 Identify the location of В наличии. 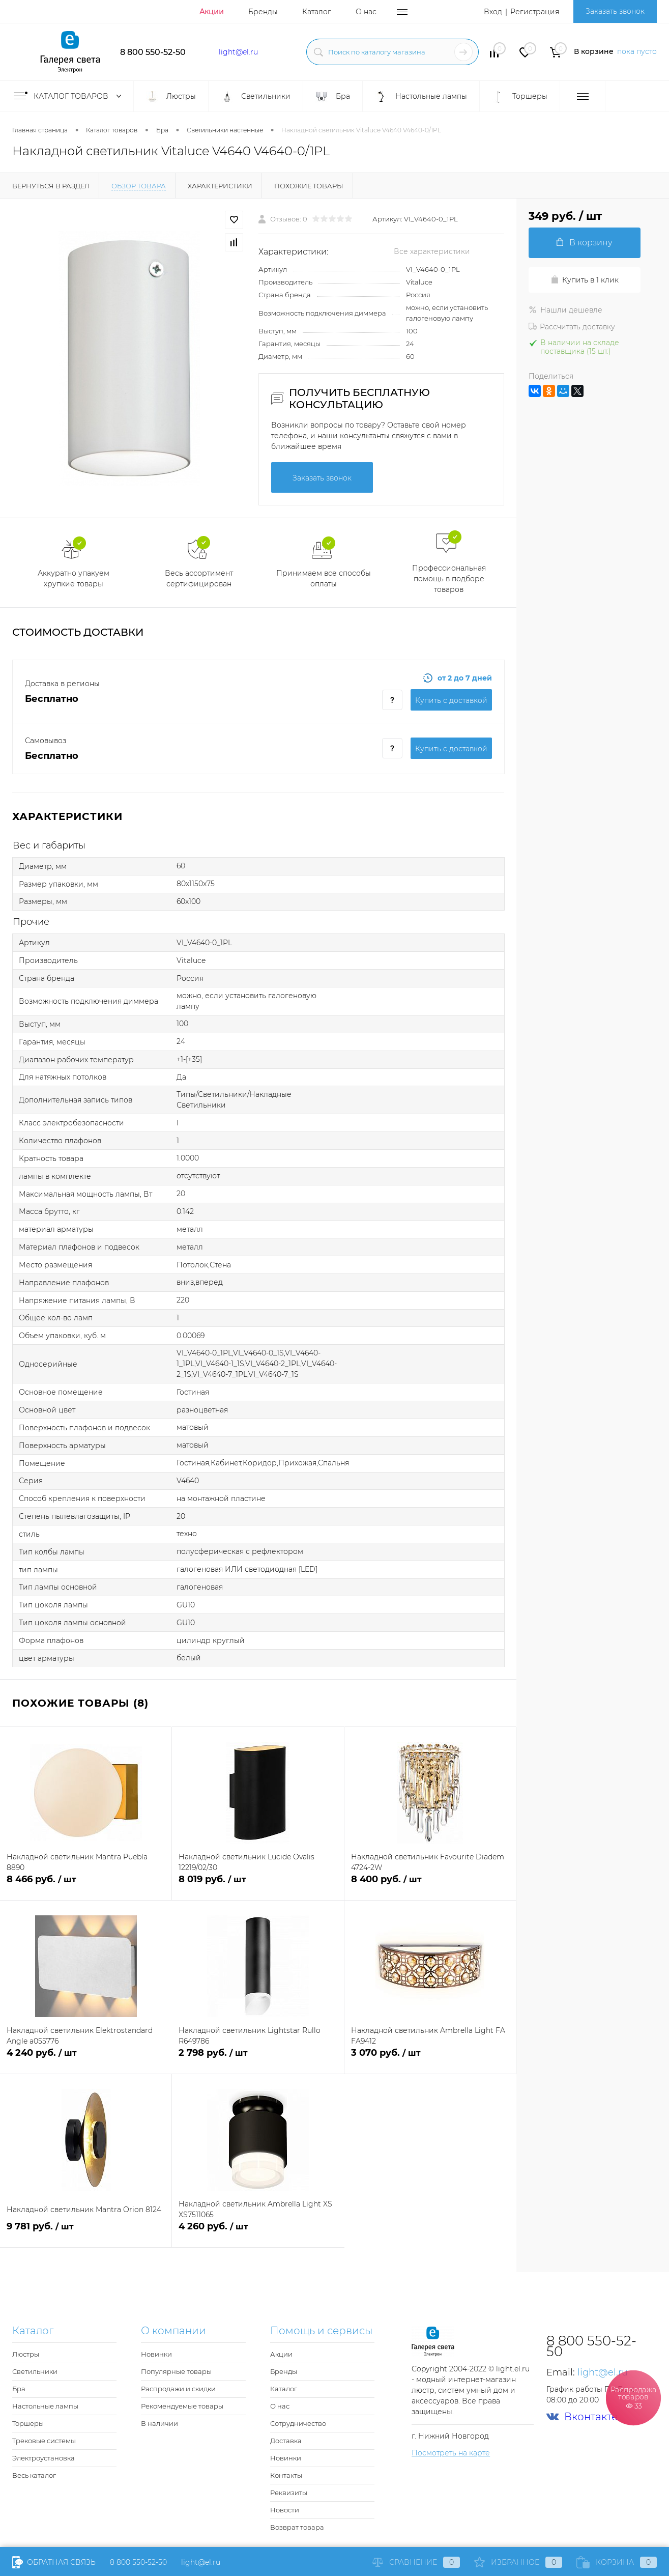
(159, 2423).